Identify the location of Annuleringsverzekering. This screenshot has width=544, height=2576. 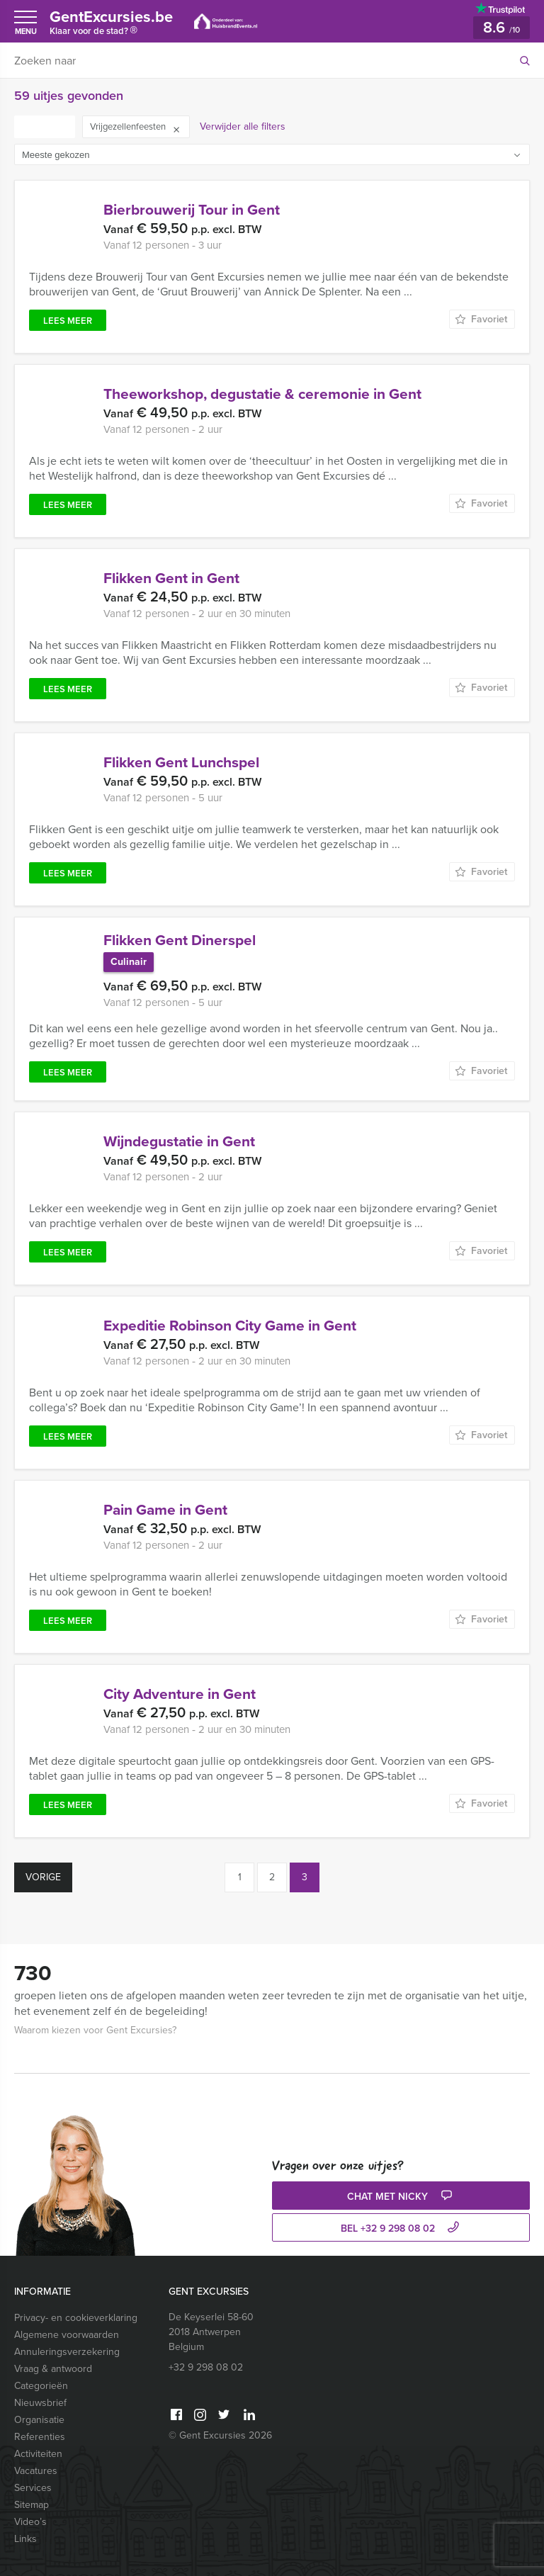
(67, 2351).